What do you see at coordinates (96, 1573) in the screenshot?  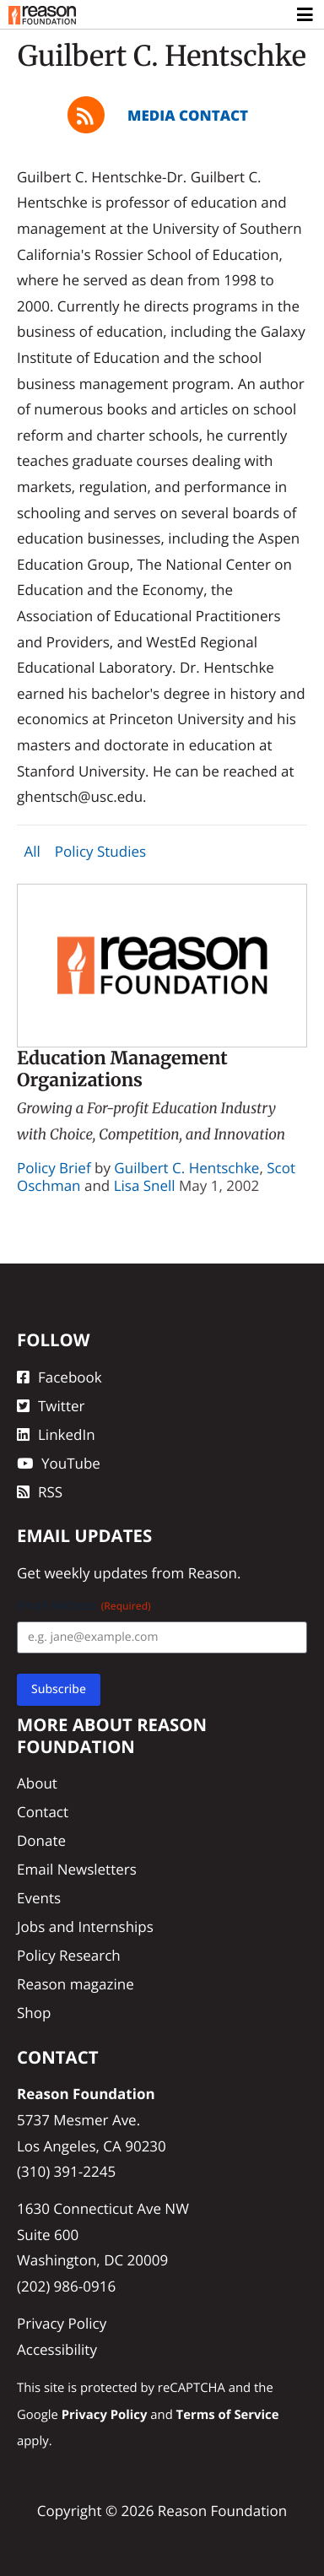 I see `weekly updates` at bounding box center [96, 1573].